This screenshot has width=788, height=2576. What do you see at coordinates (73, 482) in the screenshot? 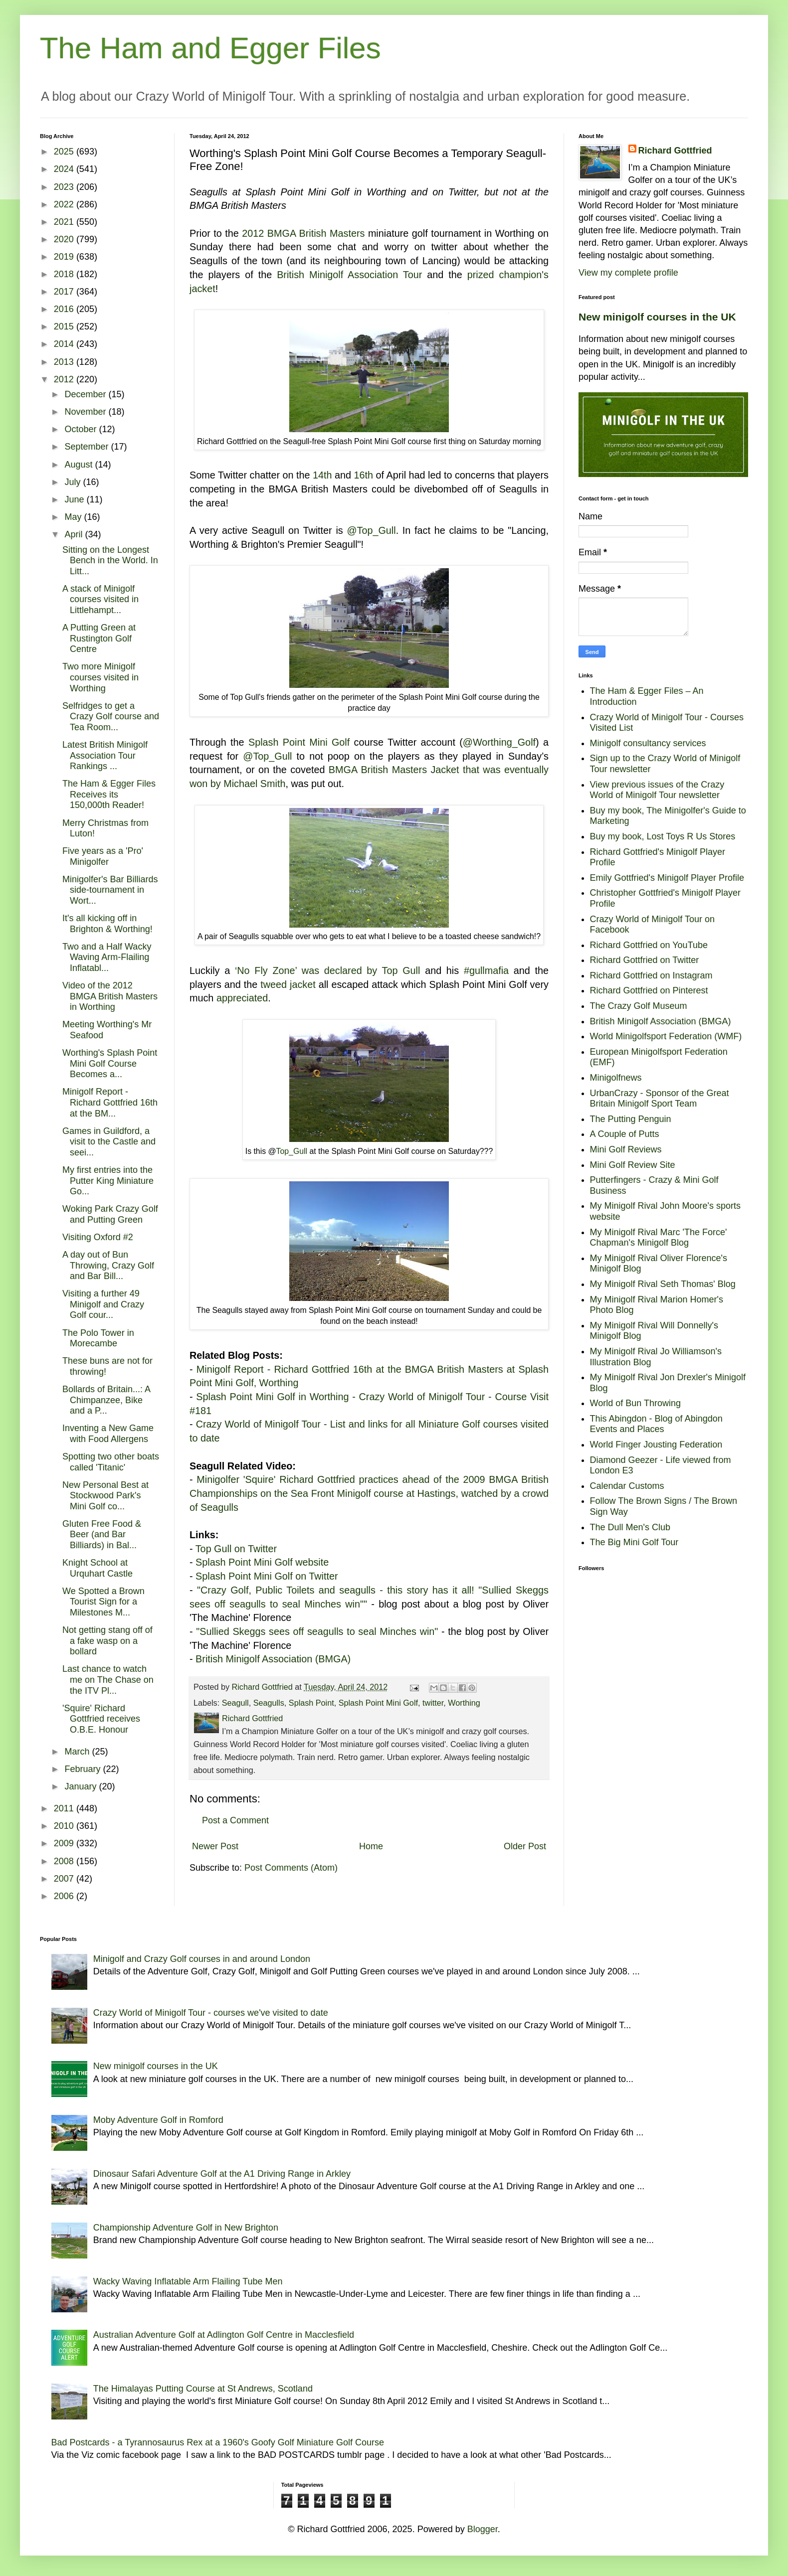
I see `July` at bounding box center [73, 482].